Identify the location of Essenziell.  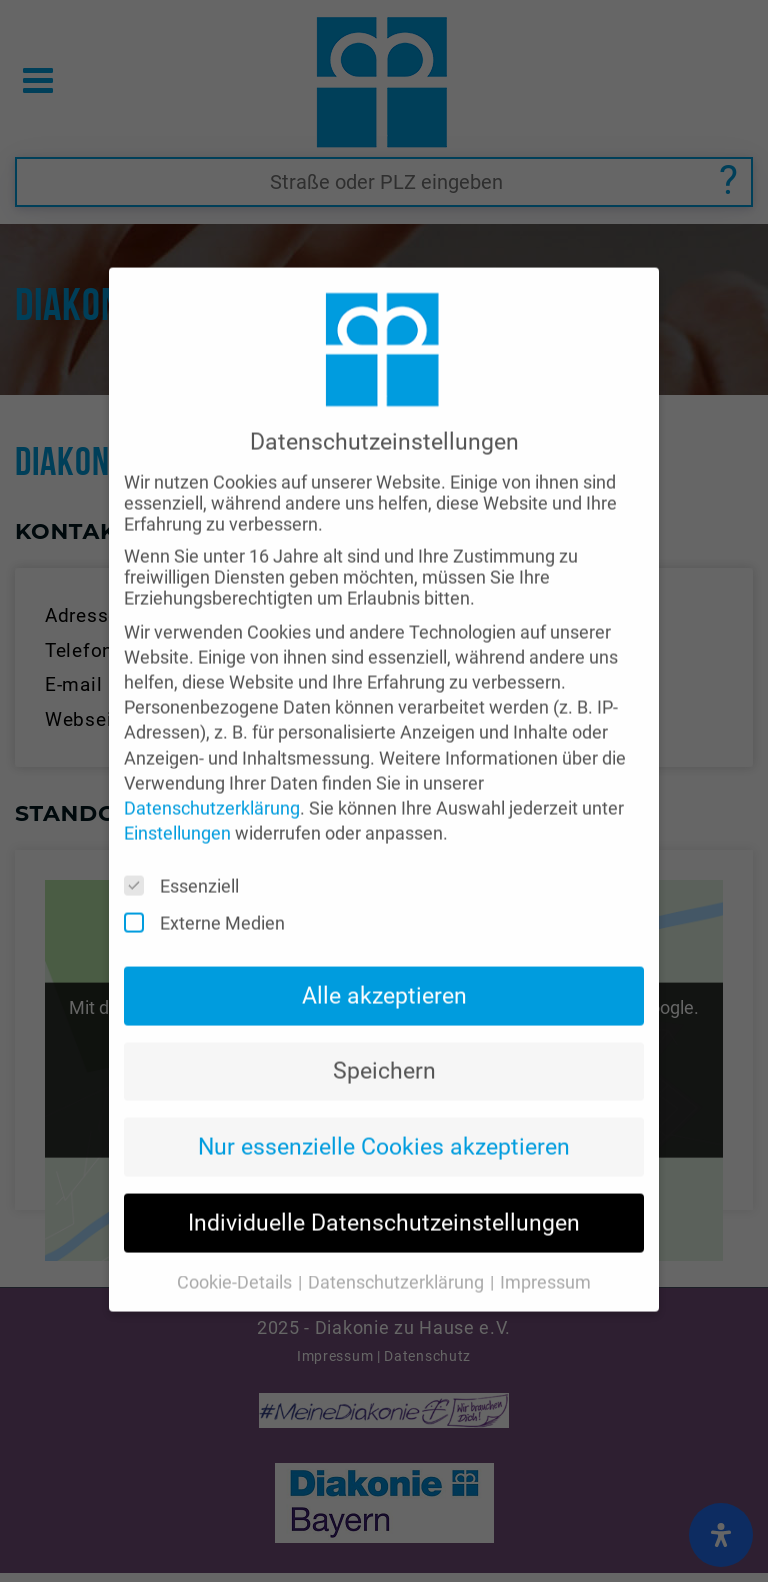
(188, 857).